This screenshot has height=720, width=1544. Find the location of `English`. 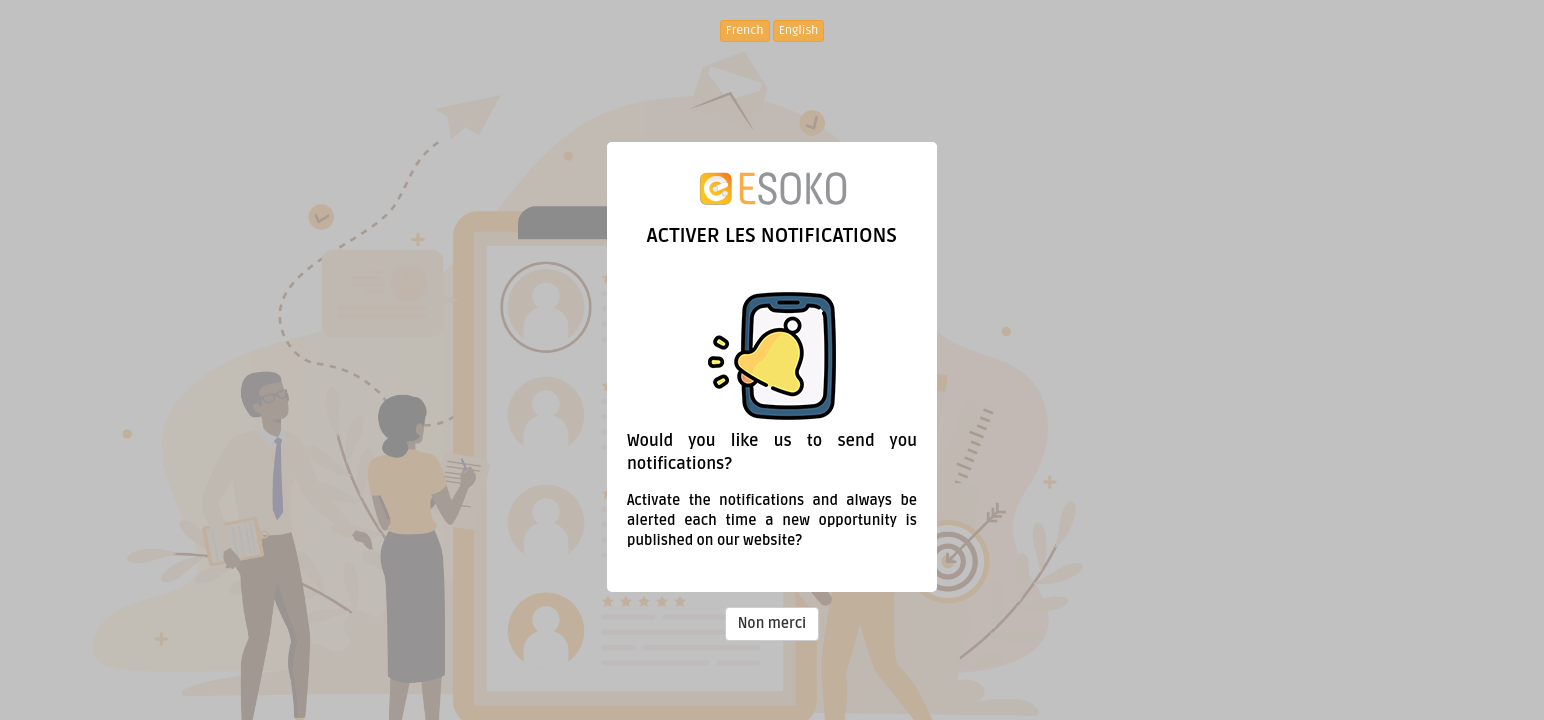

English is located at coordinates (799, 30).